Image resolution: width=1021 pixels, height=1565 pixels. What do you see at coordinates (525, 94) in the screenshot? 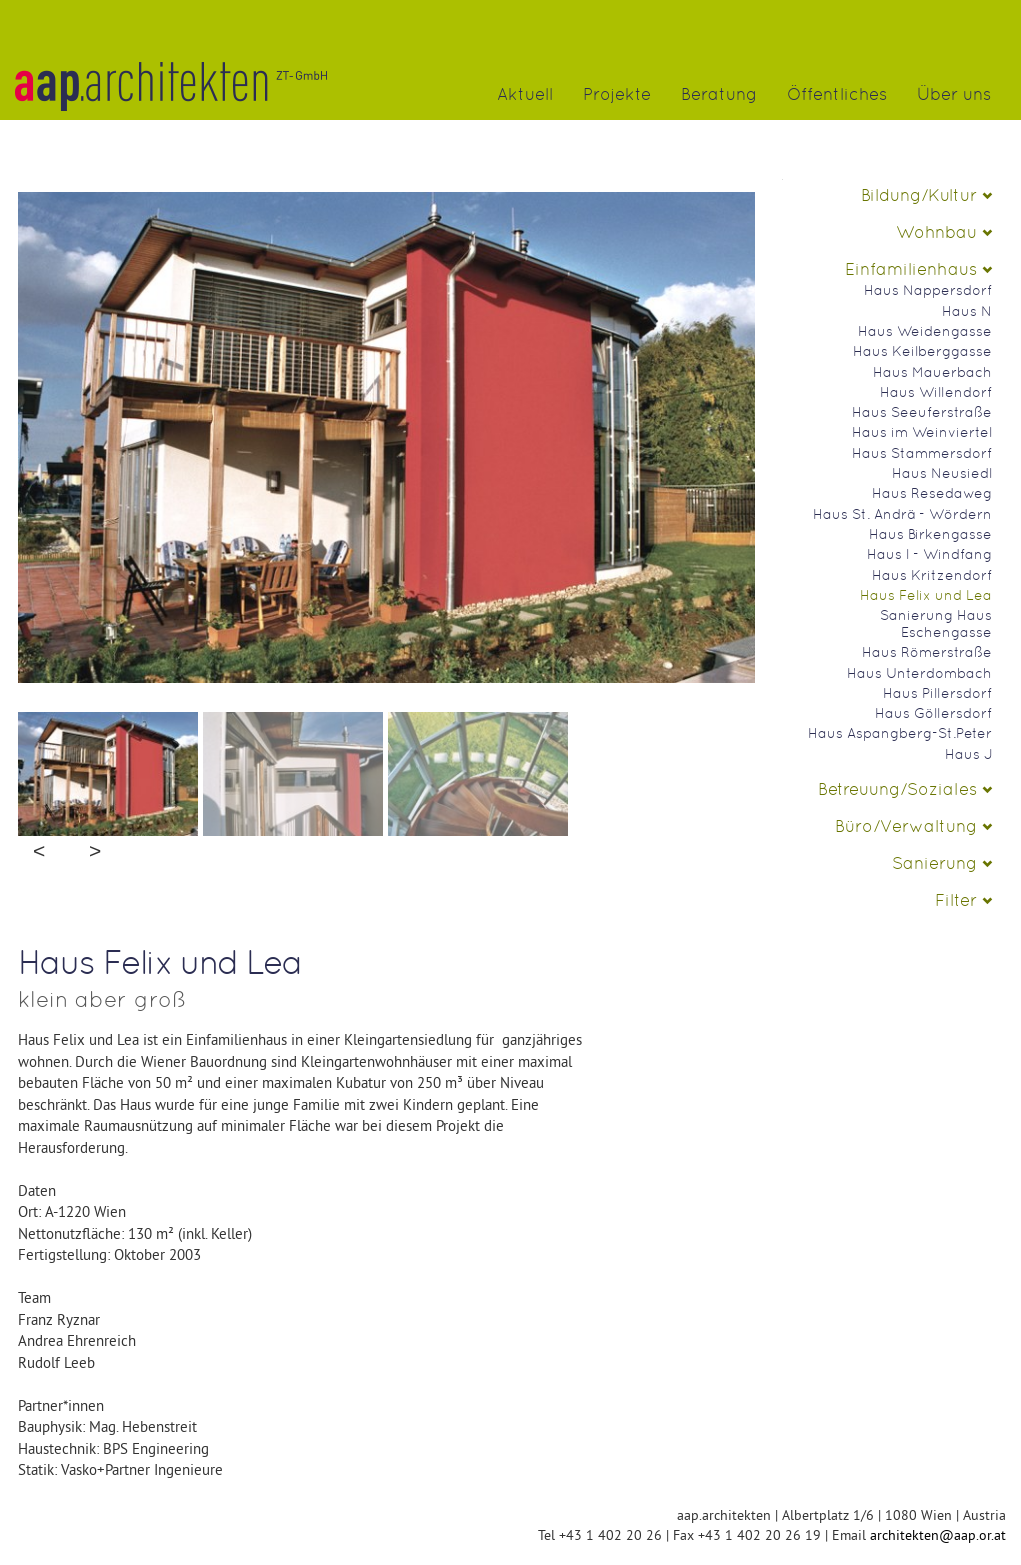
I see `Aktuell` at bounding box center [525, 94].